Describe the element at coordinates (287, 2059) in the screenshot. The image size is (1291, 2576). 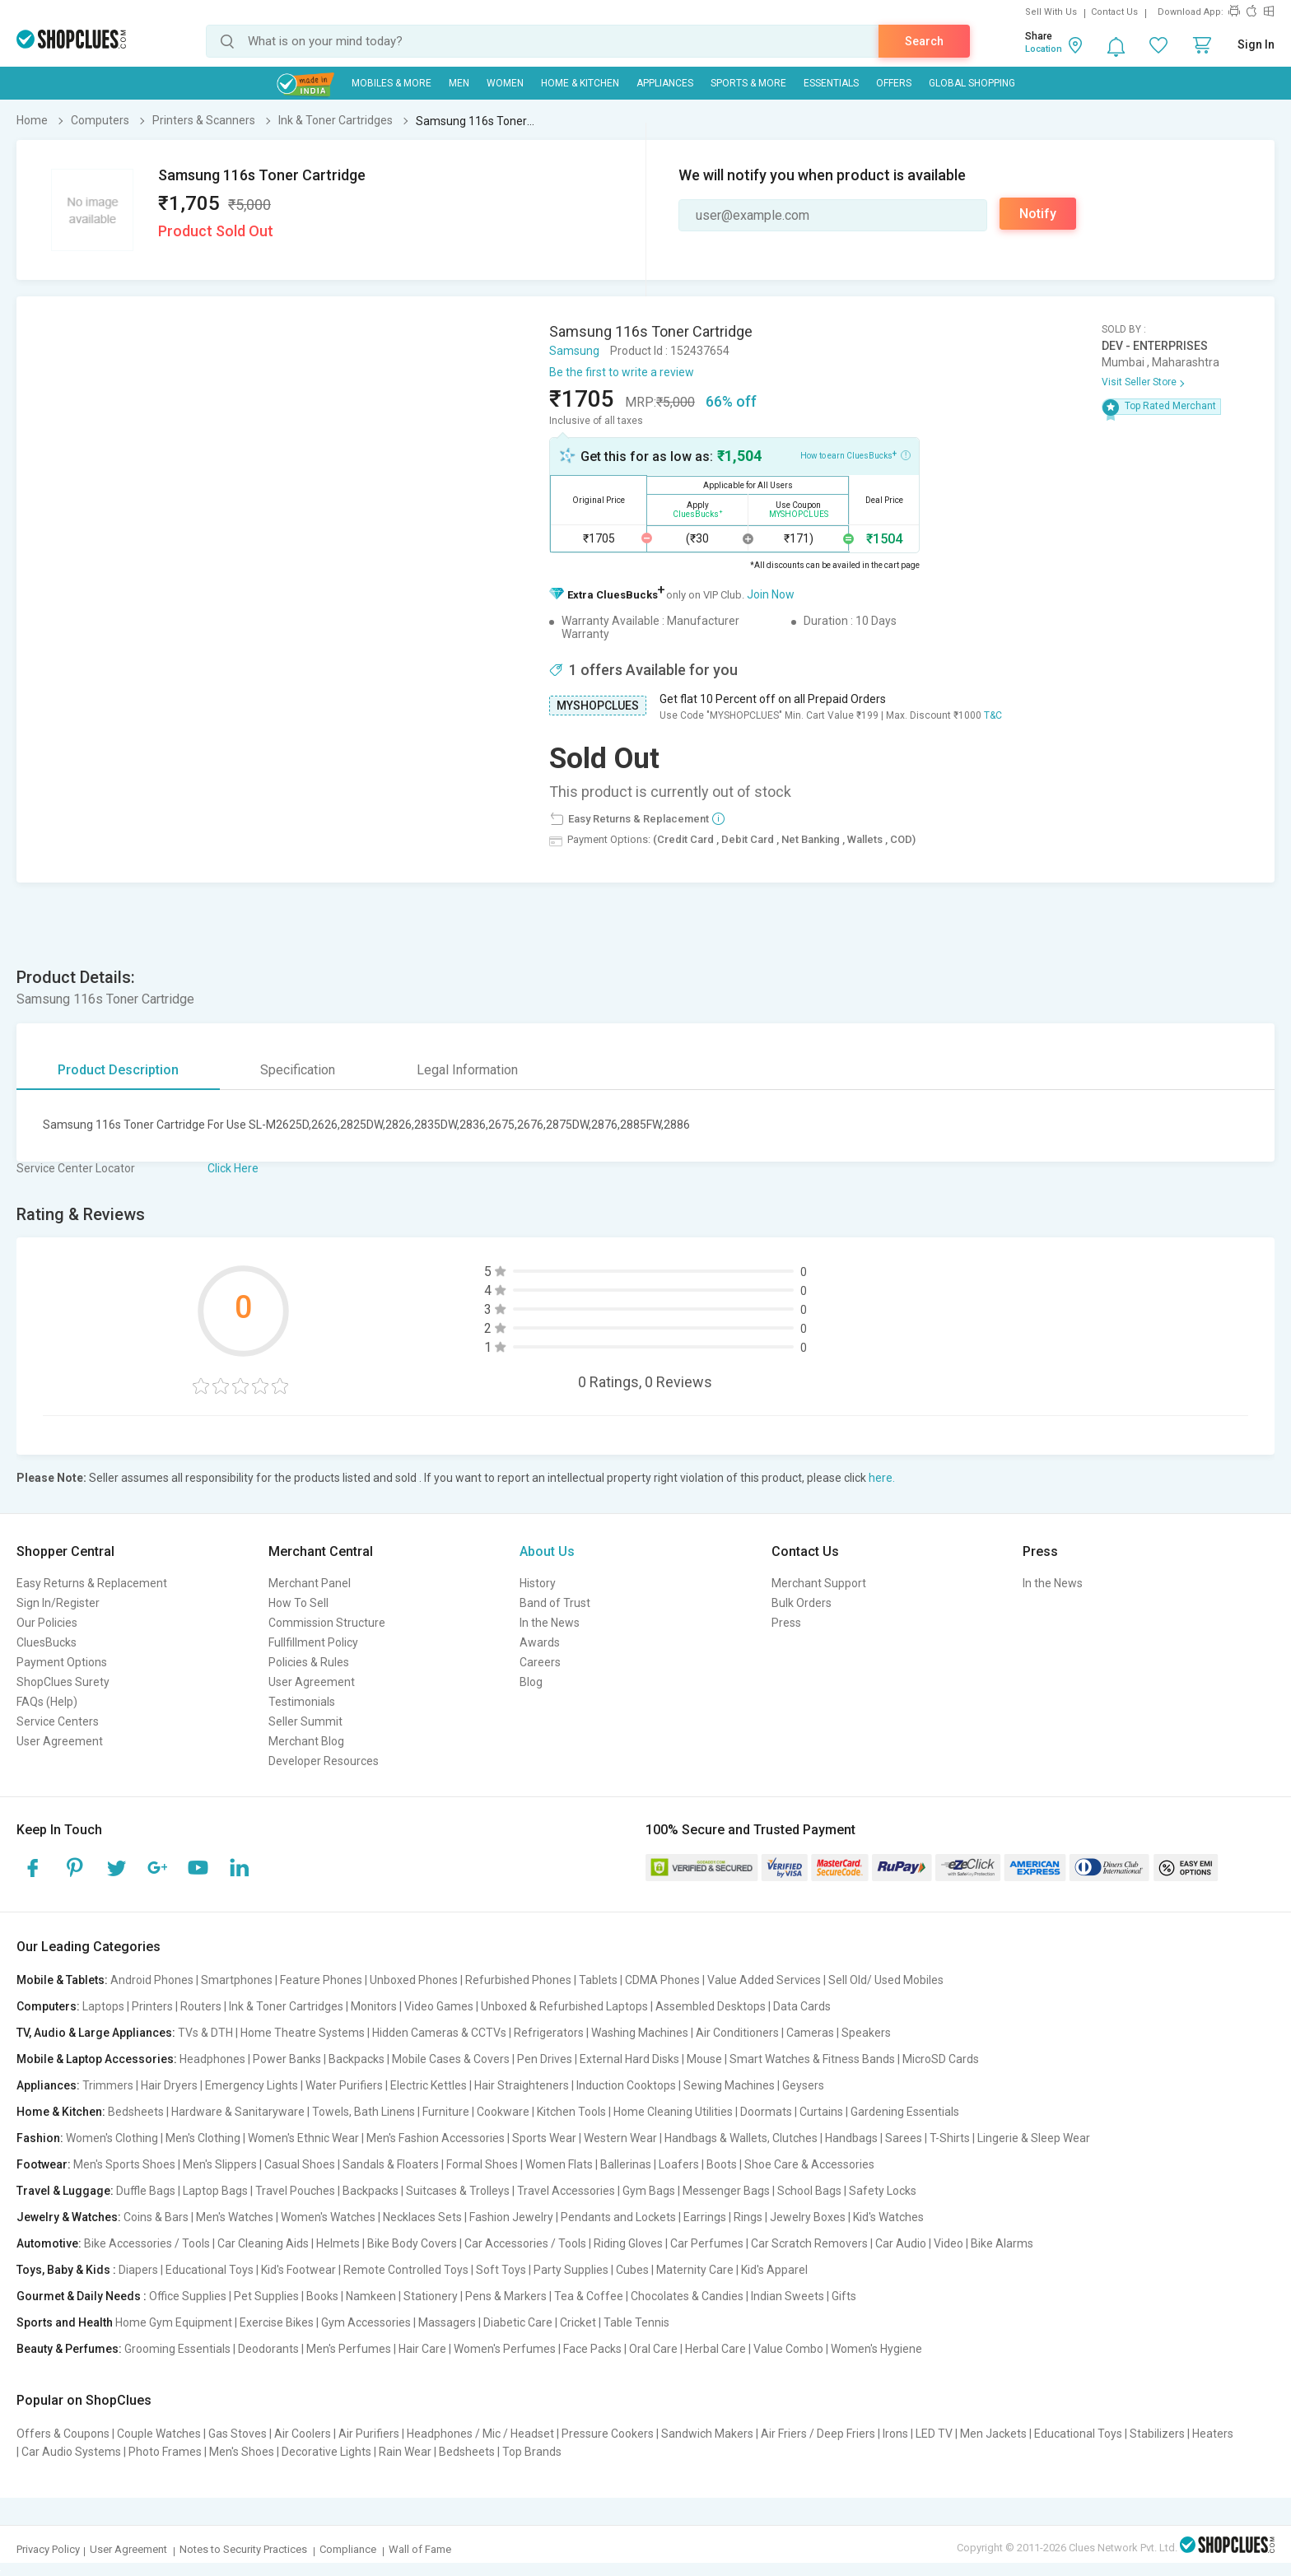
I see `Power Banks` at that location.